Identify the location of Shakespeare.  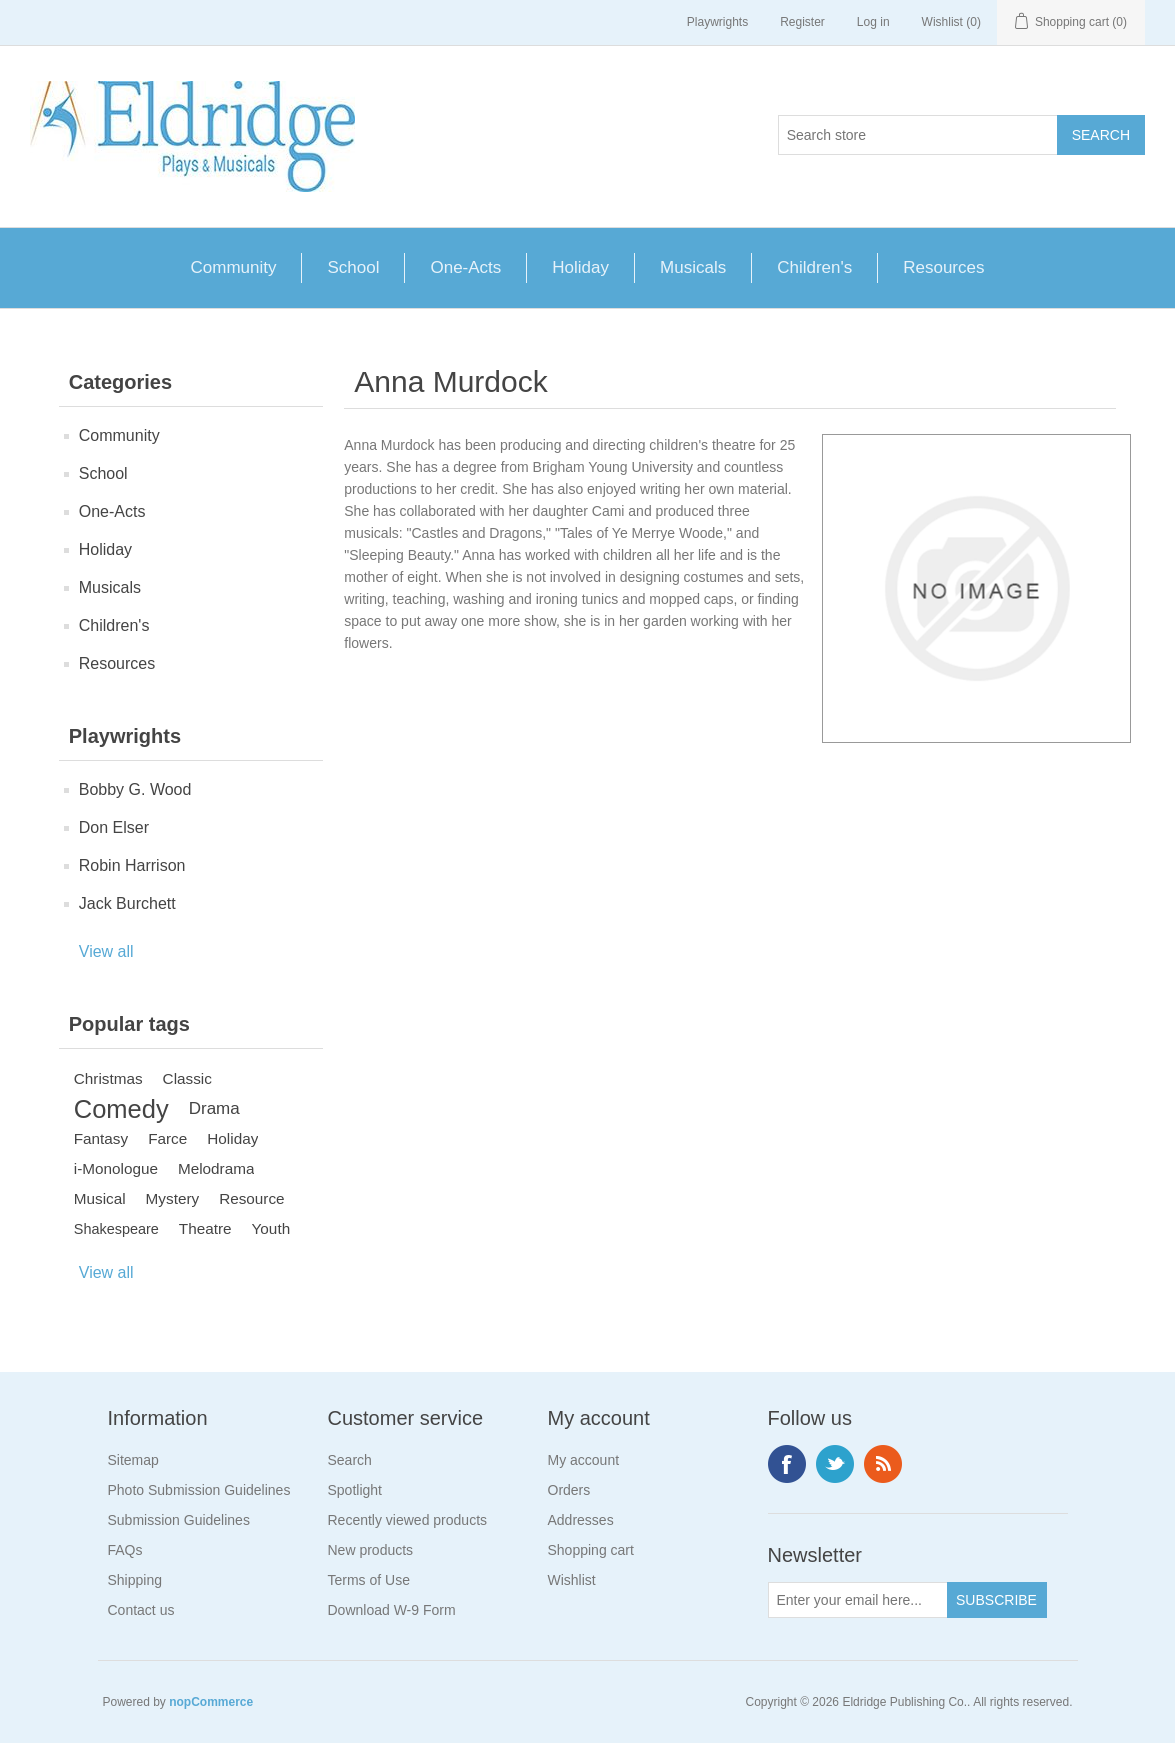
(116, 1229).